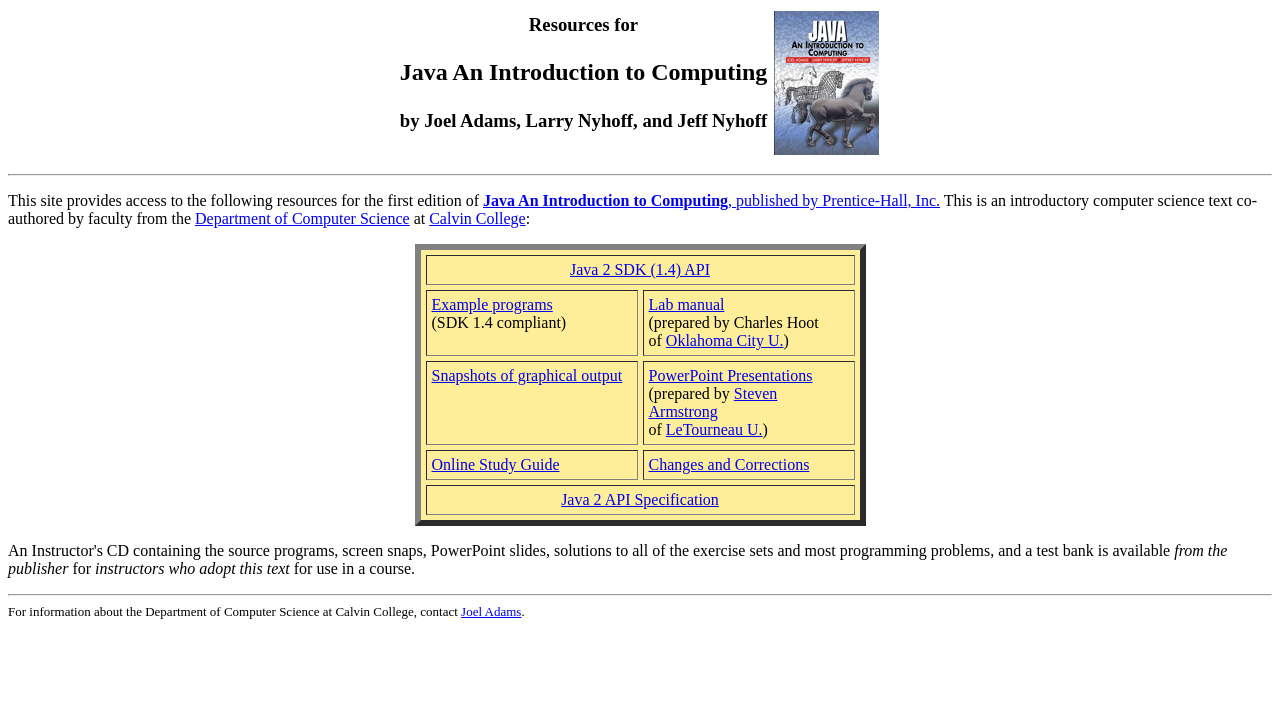 This screenshot has height=720, width=1280. I want to click on Joel Adams, so click(491, 611).